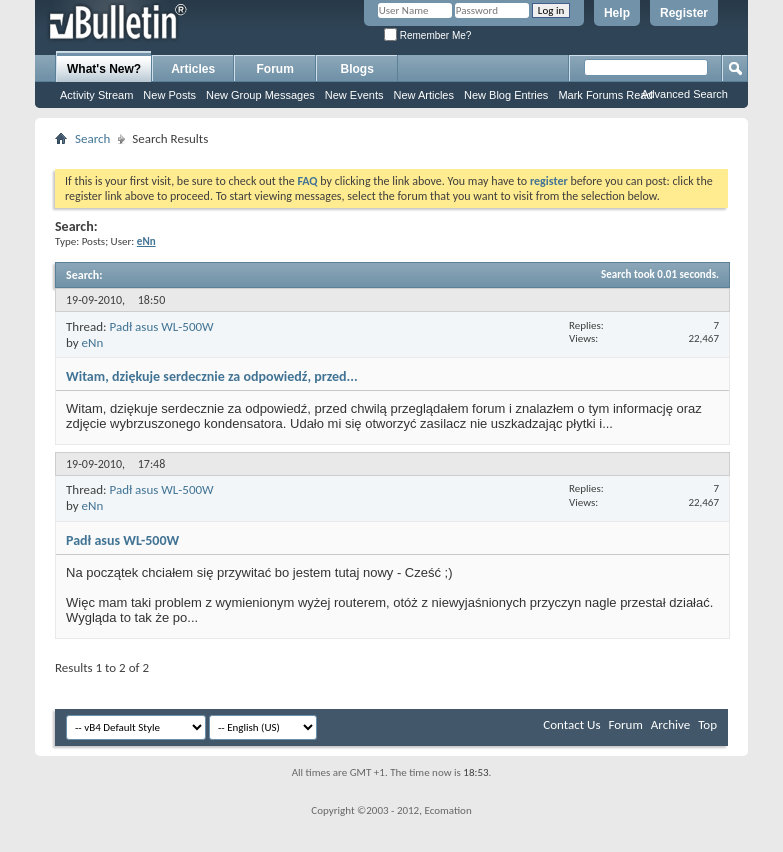  Describe the element at coordinates (354, 95) in the screenshot. I see `New Events` at that location.